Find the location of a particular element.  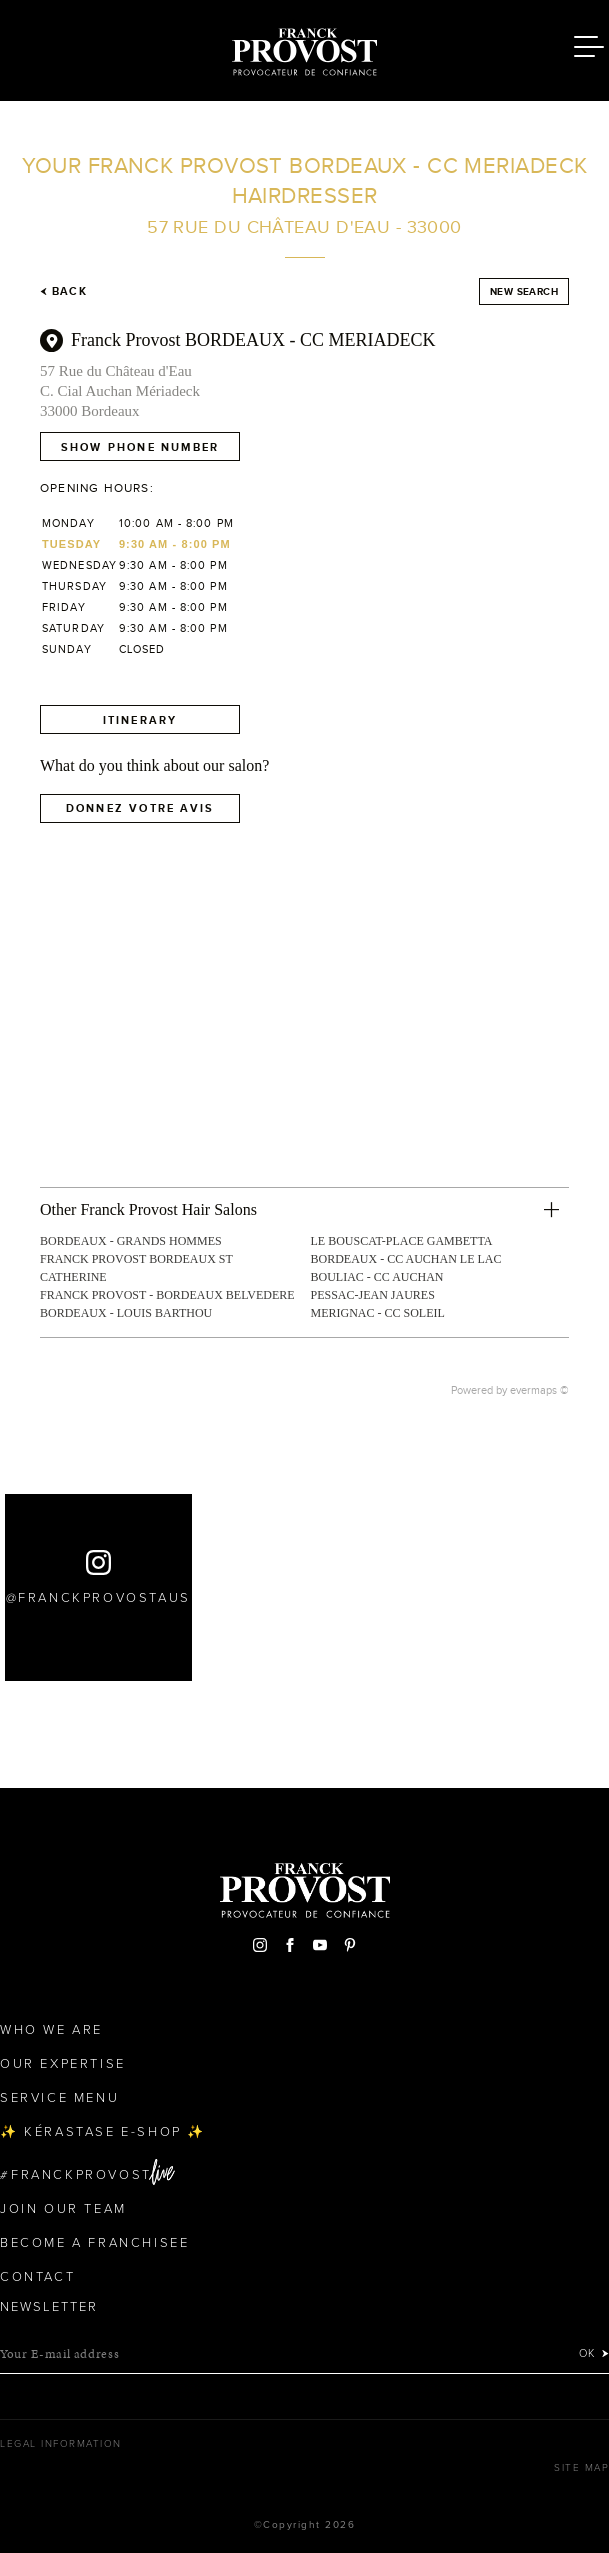

Become a Franchisee is located at coordinates (94, 2243).